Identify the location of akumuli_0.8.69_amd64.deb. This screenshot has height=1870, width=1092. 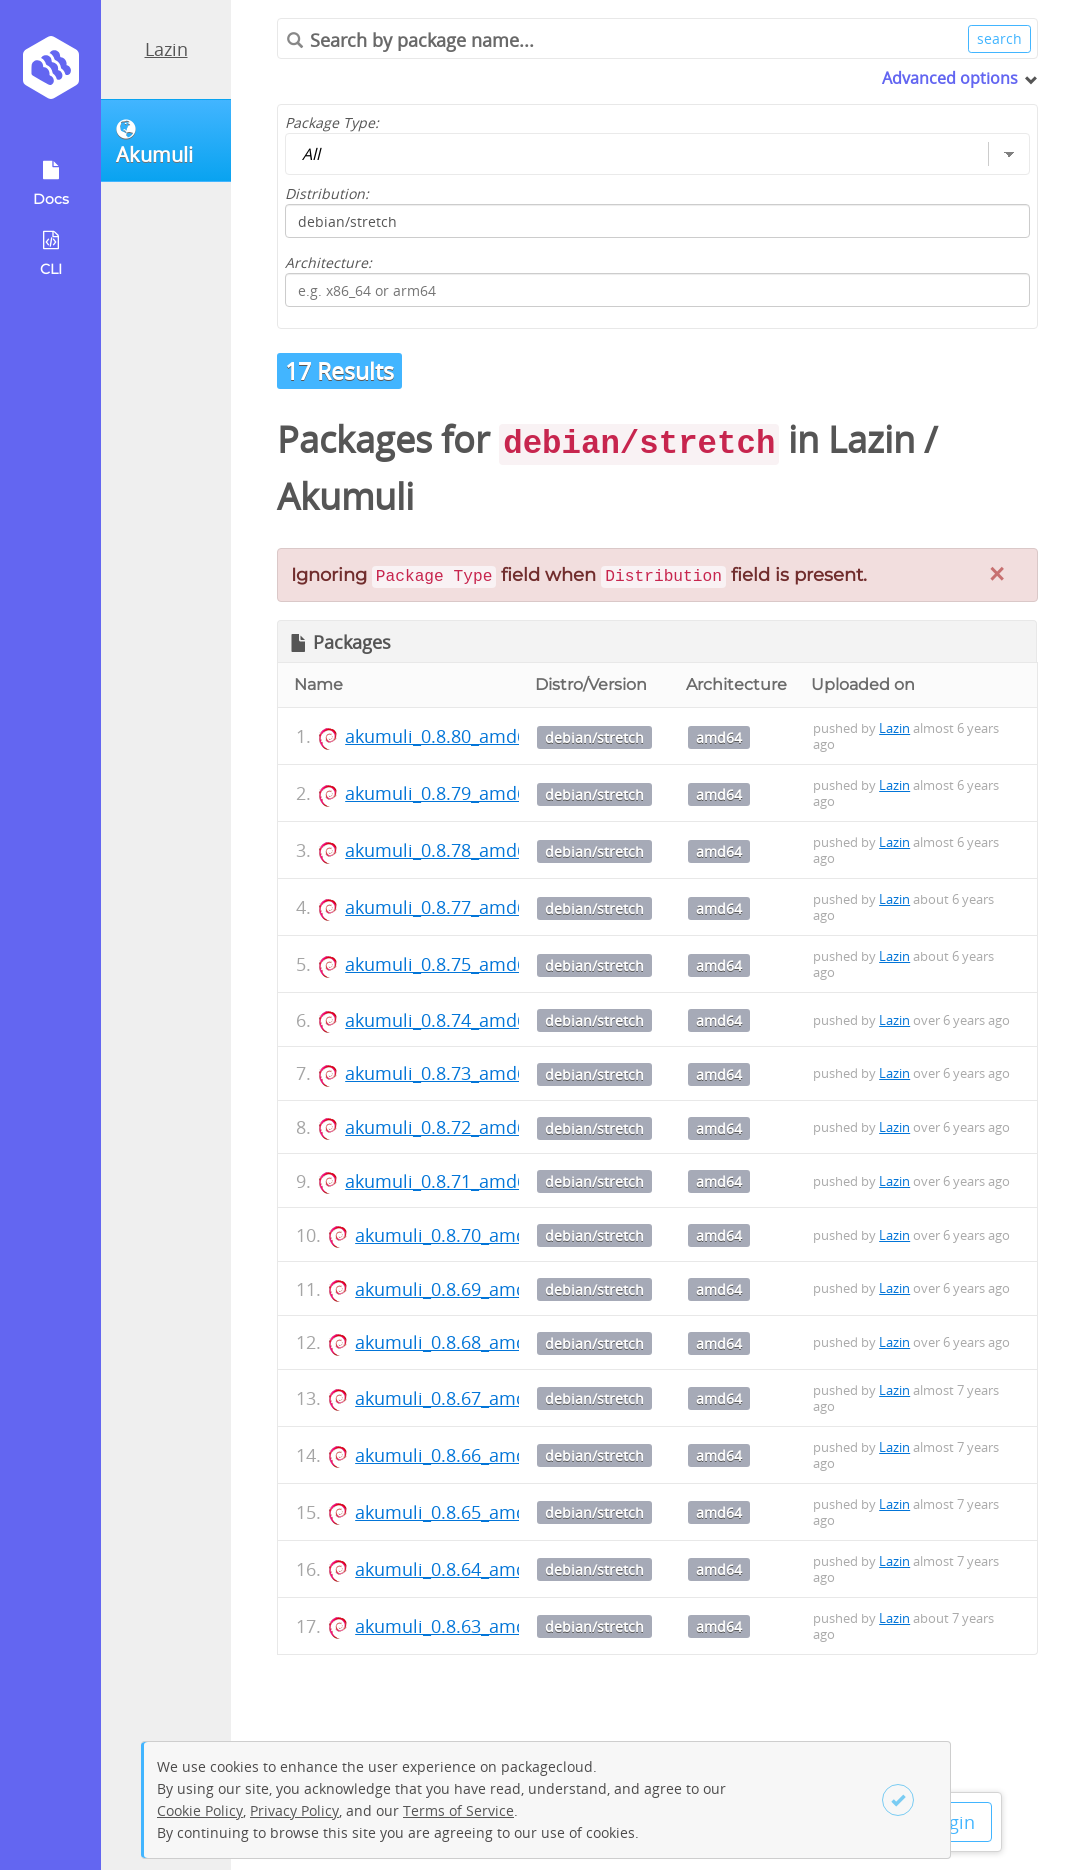
(469, 1289).